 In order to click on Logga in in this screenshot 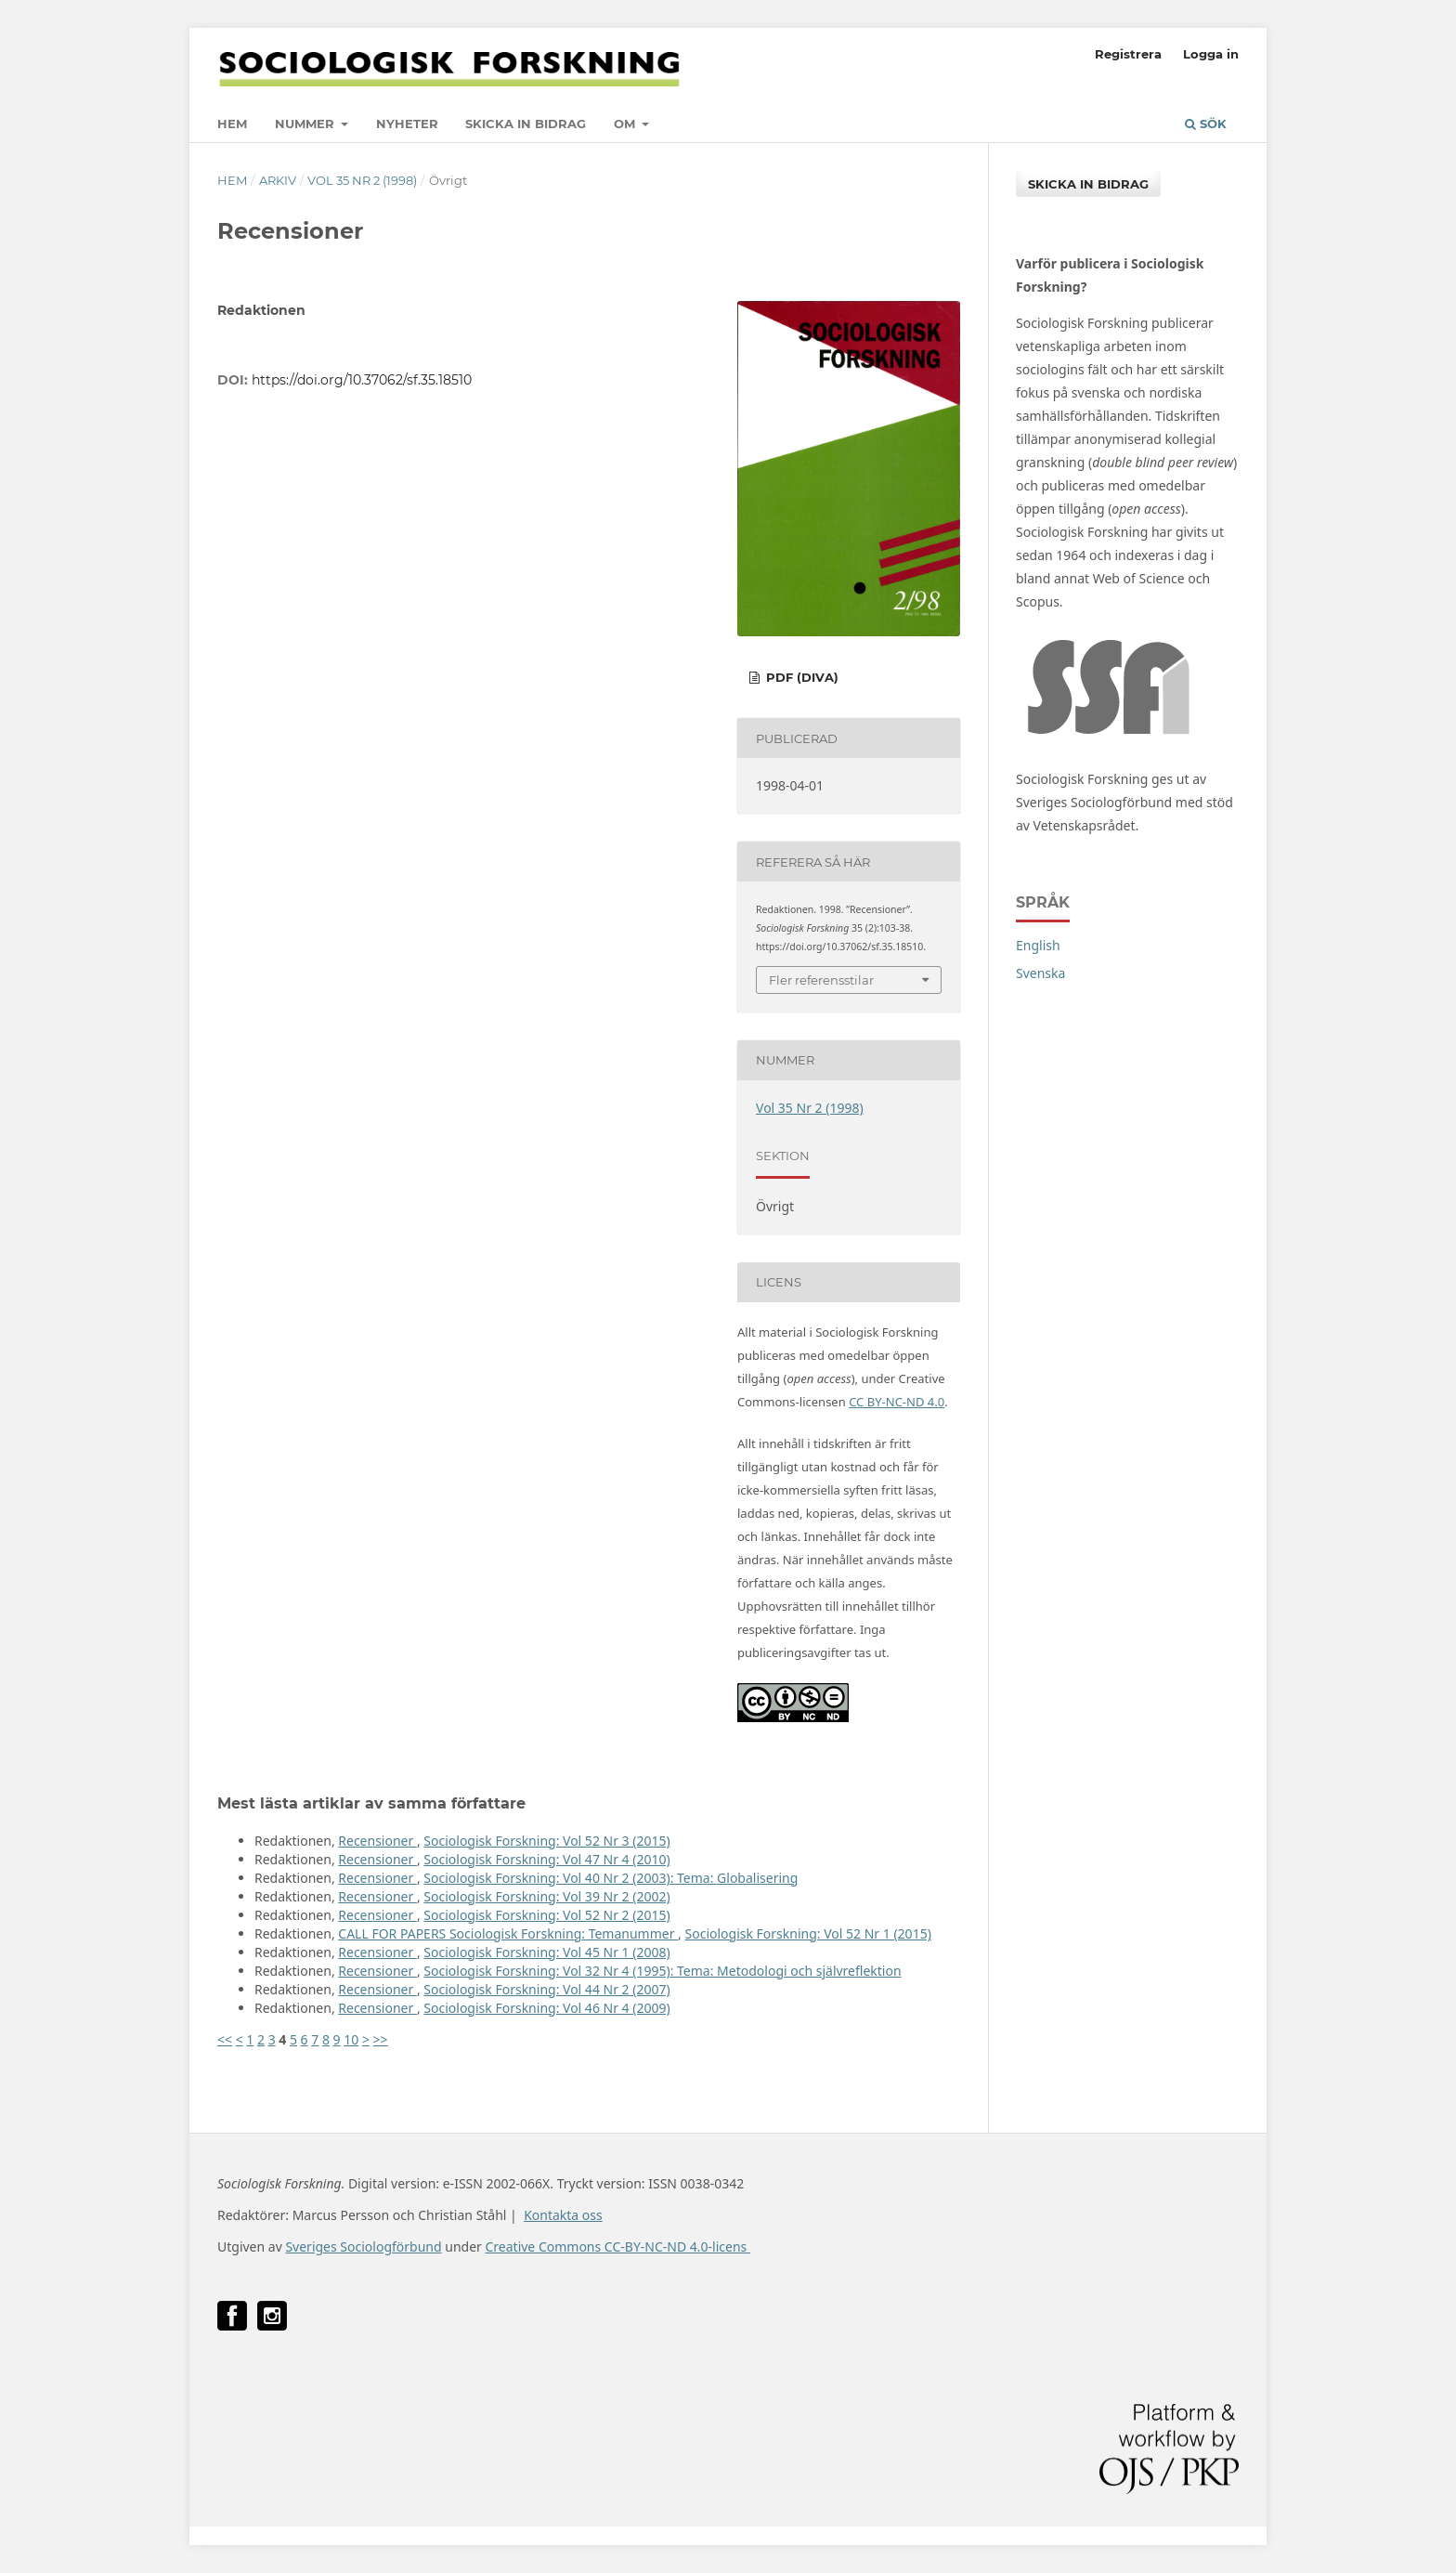, I will do `click(1211, 53)`.